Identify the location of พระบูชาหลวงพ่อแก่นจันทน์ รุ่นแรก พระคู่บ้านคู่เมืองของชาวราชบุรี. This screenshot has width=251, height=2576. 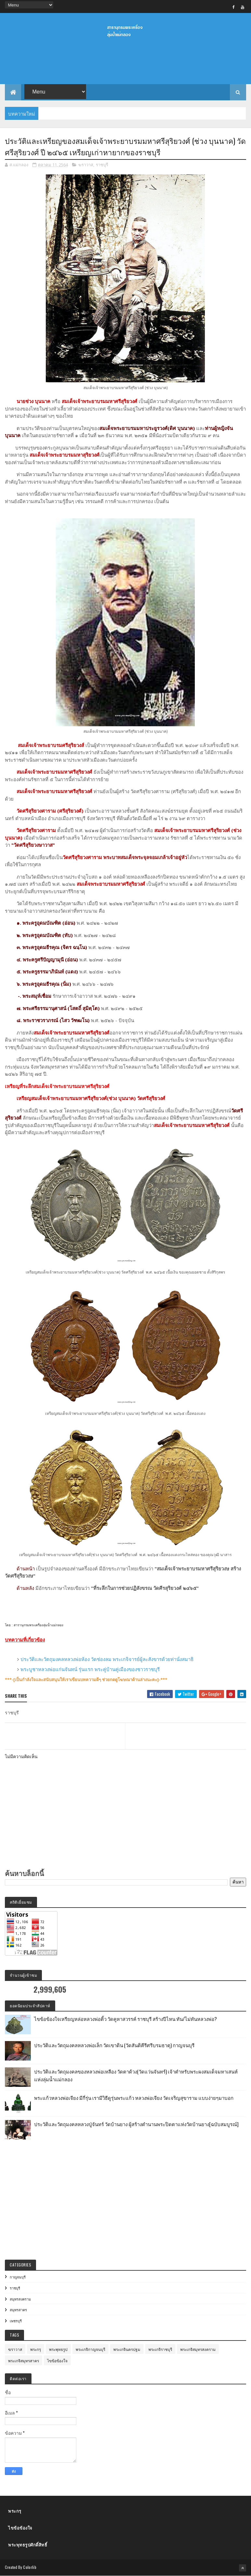
(90, 1669).